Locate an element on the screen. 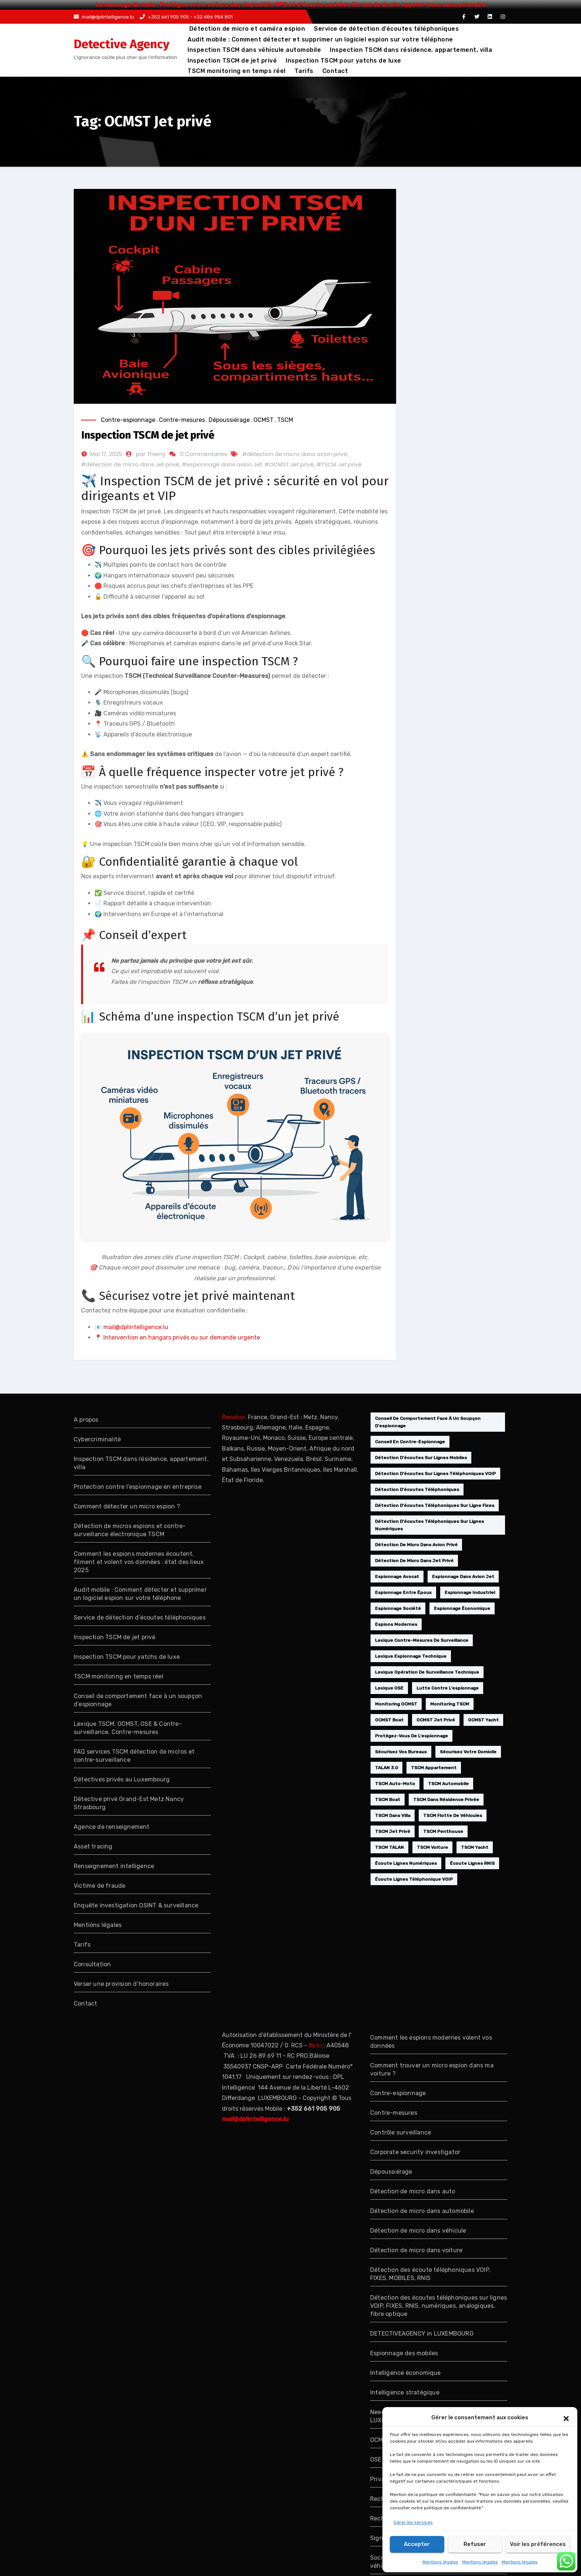  lexique OSE [lexique OSE (1 élément)] is located at coordinates (389, 1688).